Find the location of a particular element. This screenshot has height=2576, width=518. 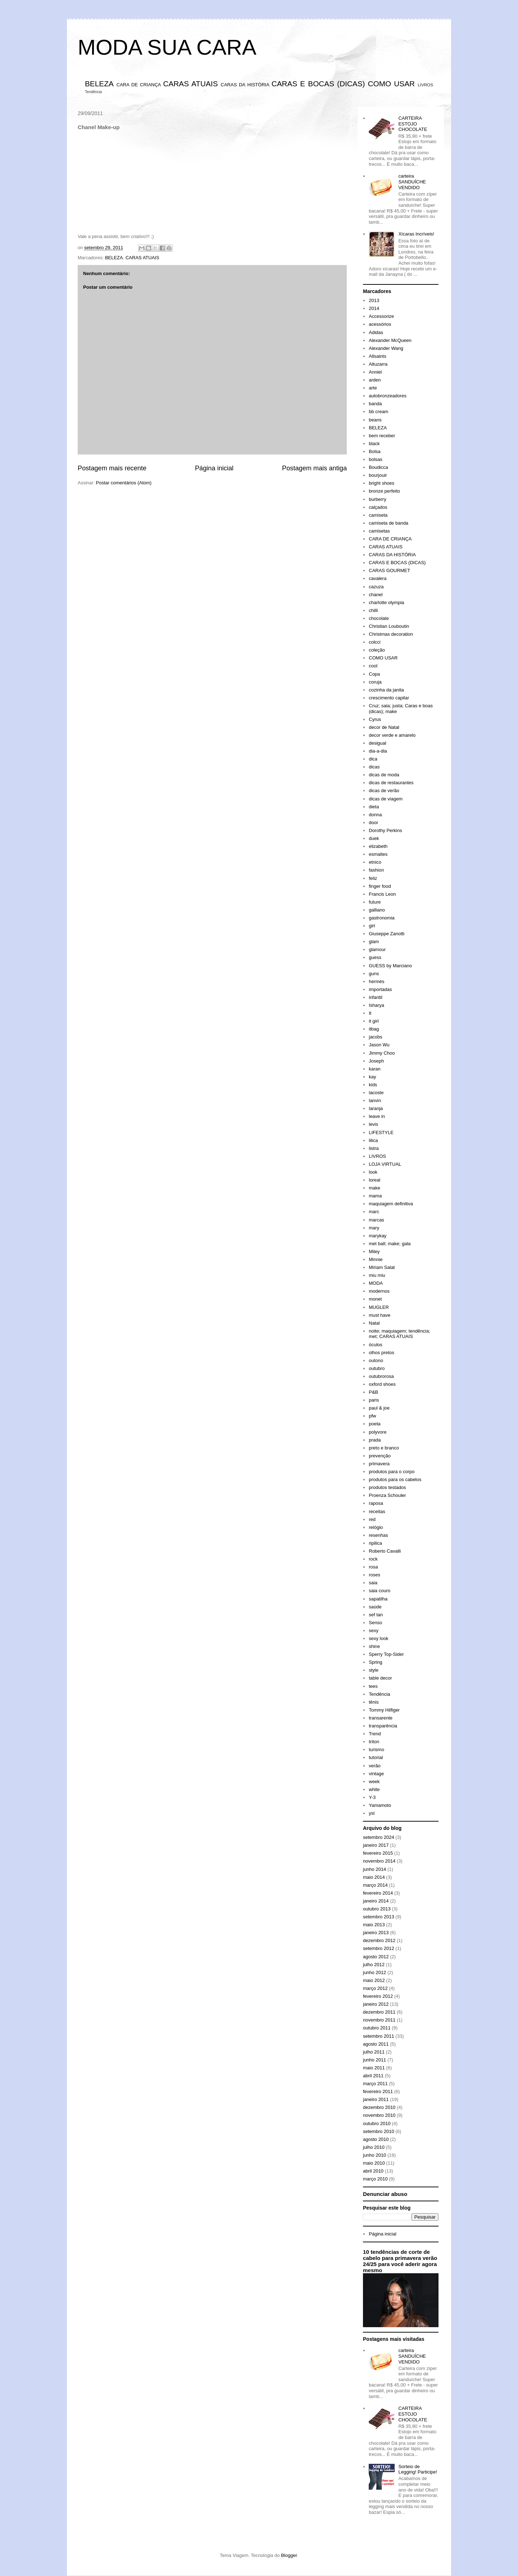

dica is located at coordinates (373, 759).